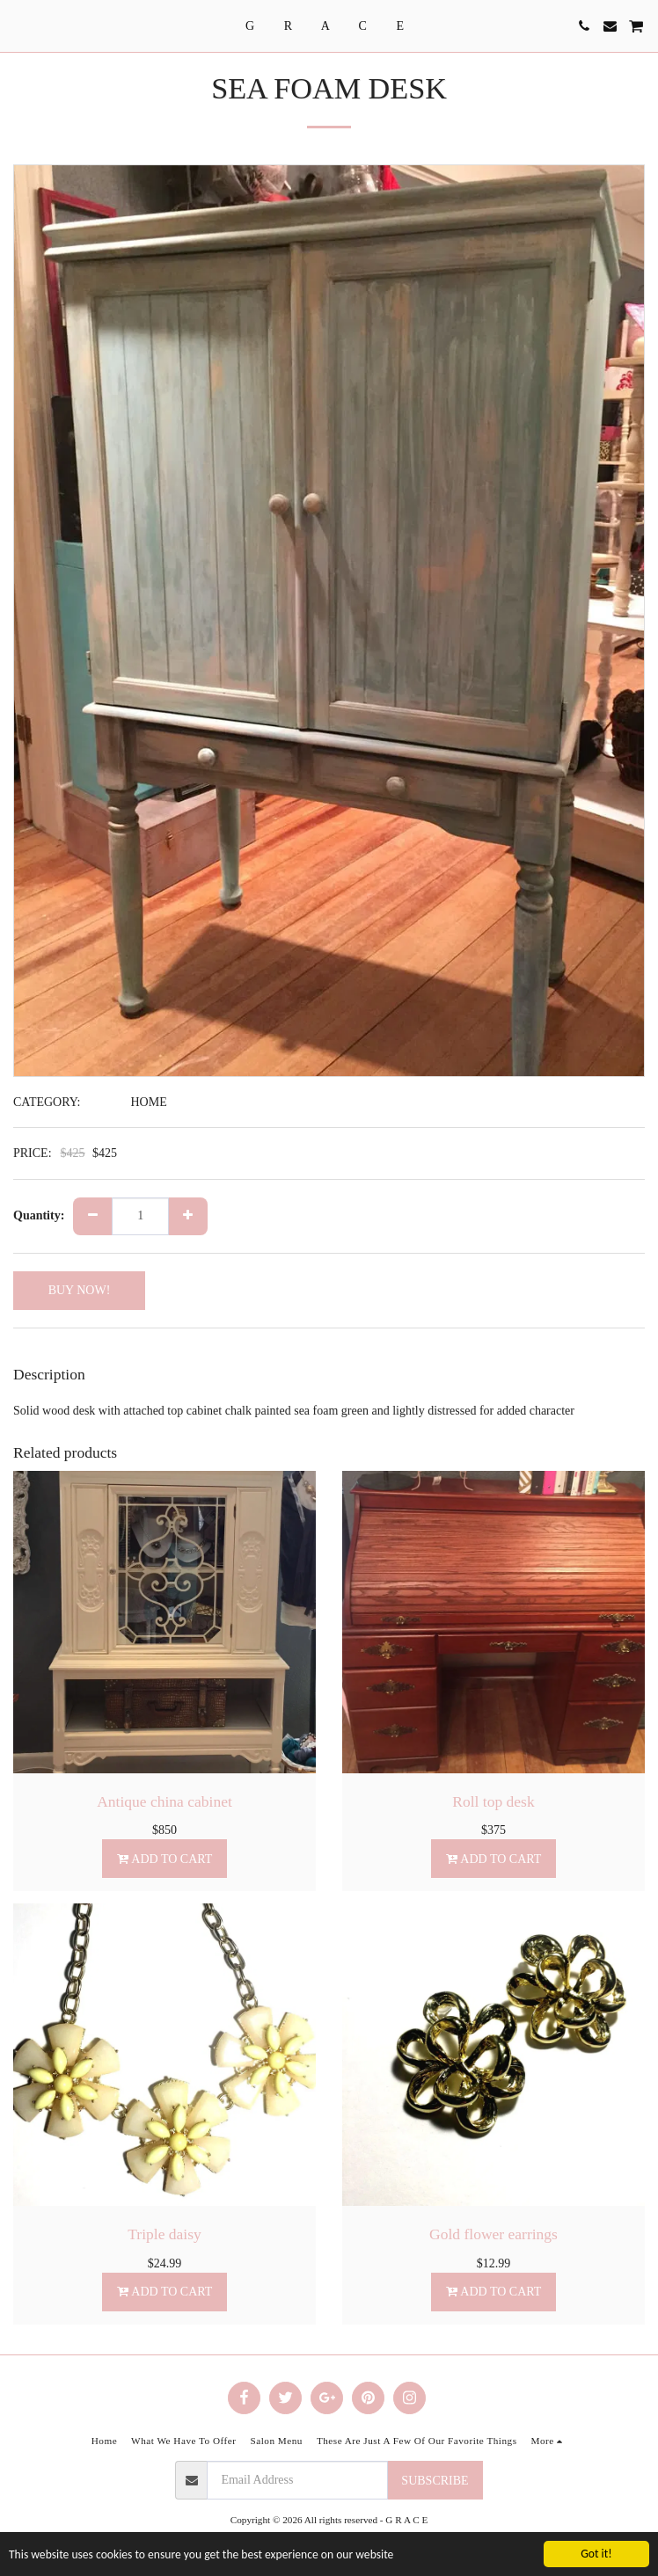 The height and width of the screenshot is (2576, 658). I want to click on [button], so click(19, 25).